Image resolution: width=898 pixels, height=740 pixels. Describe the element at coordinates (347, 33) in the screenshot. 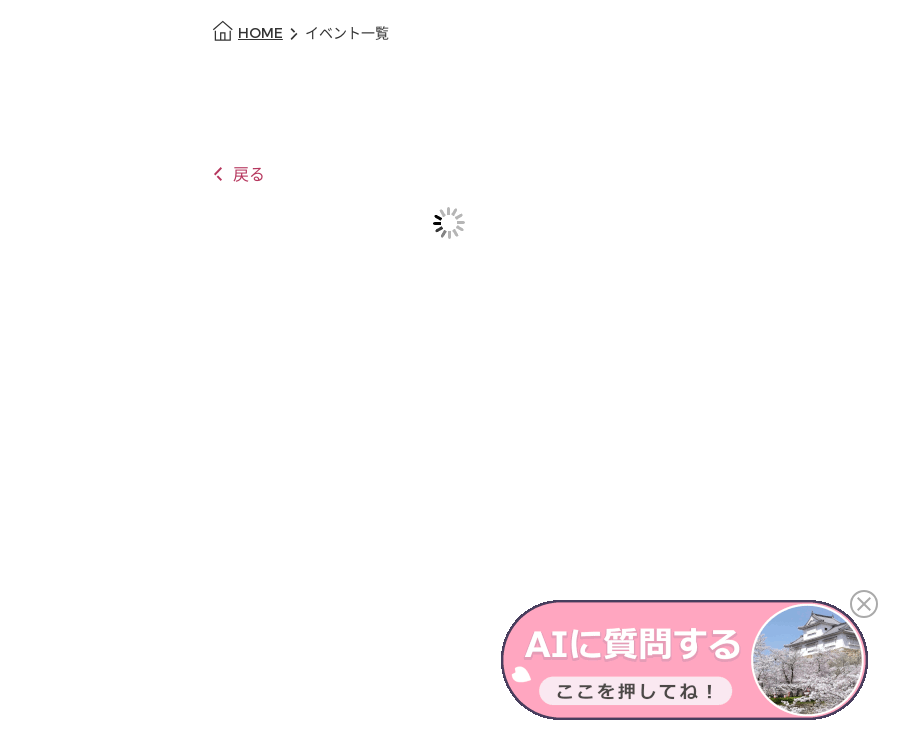

I see `イベント一覧` at that location.